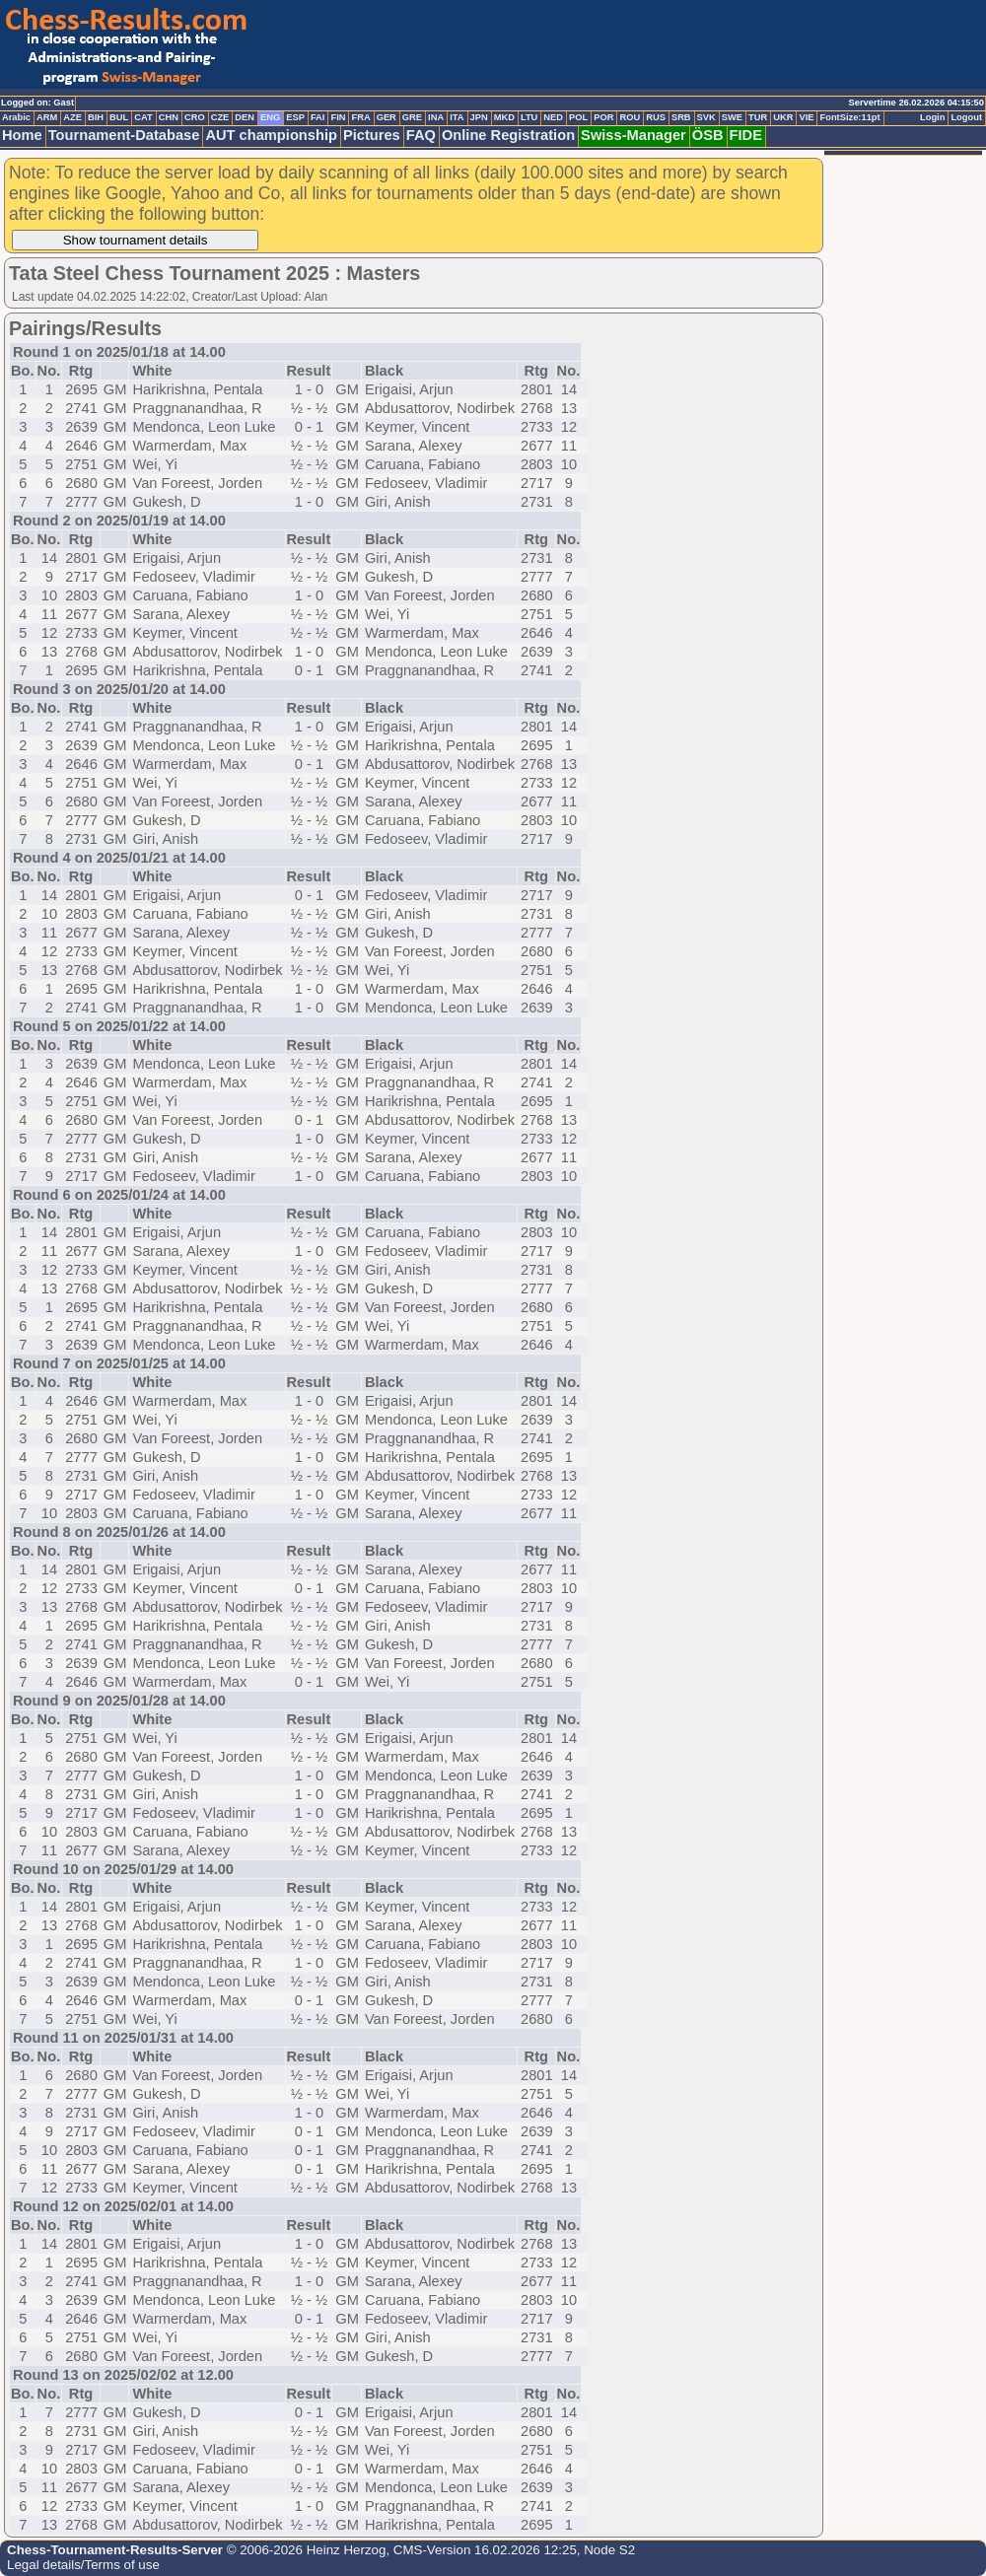 This screenshot has height=2576, width=986. What do you see at coordinates (966, 117) in the screenshot?
I see `Logout` at bounding box center [966, 117].